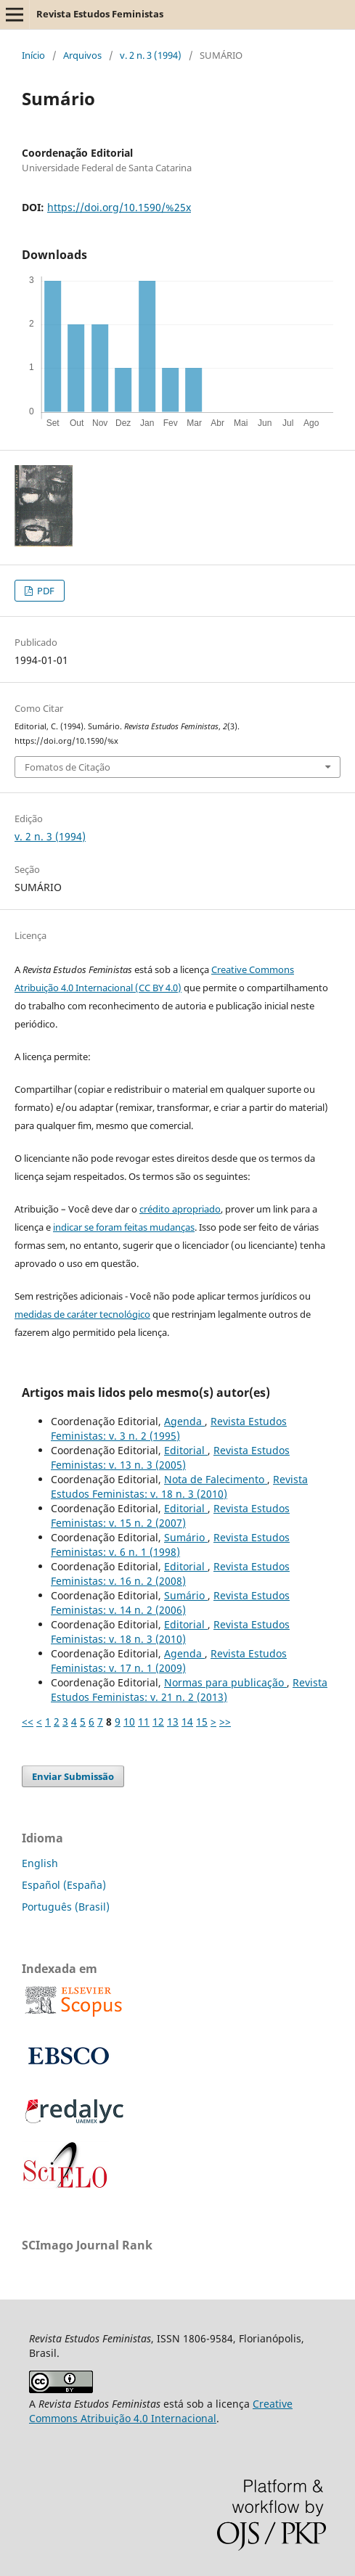 This screenshot has width=355, height=2576. Describe the element at coordinates (170, 1515) in the screenshot. I see `Revista Estudos Feministas: v. 15 n. 2 (2007)` at that location.